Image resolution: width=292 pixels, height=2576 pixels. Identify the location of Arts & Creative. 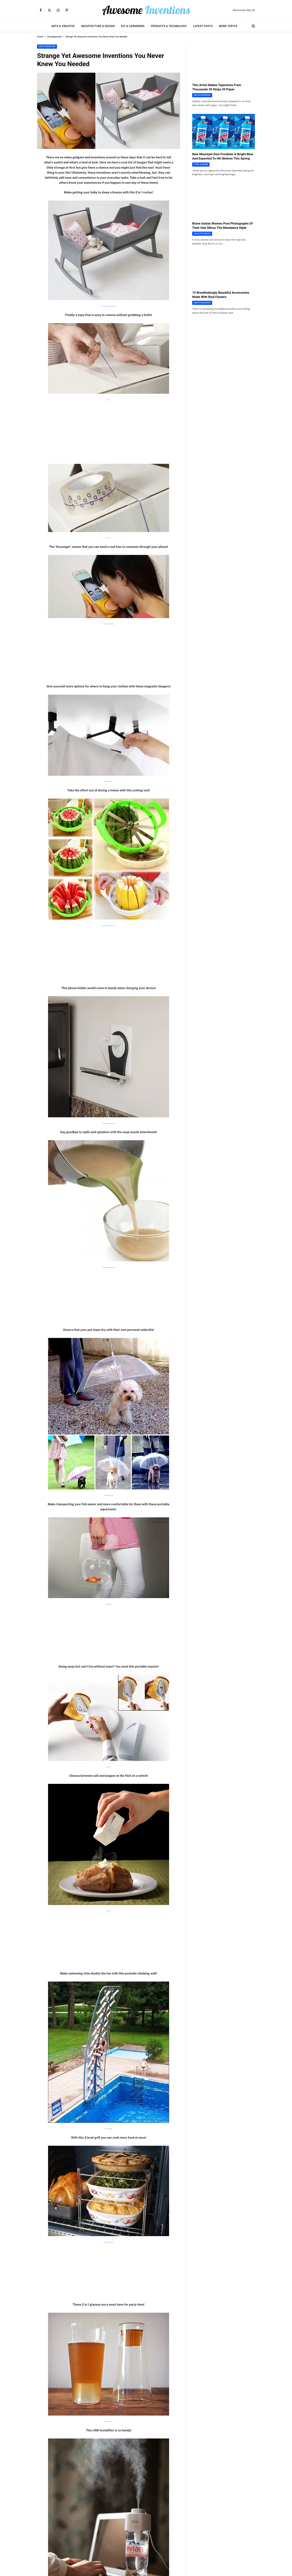
(63, 26).